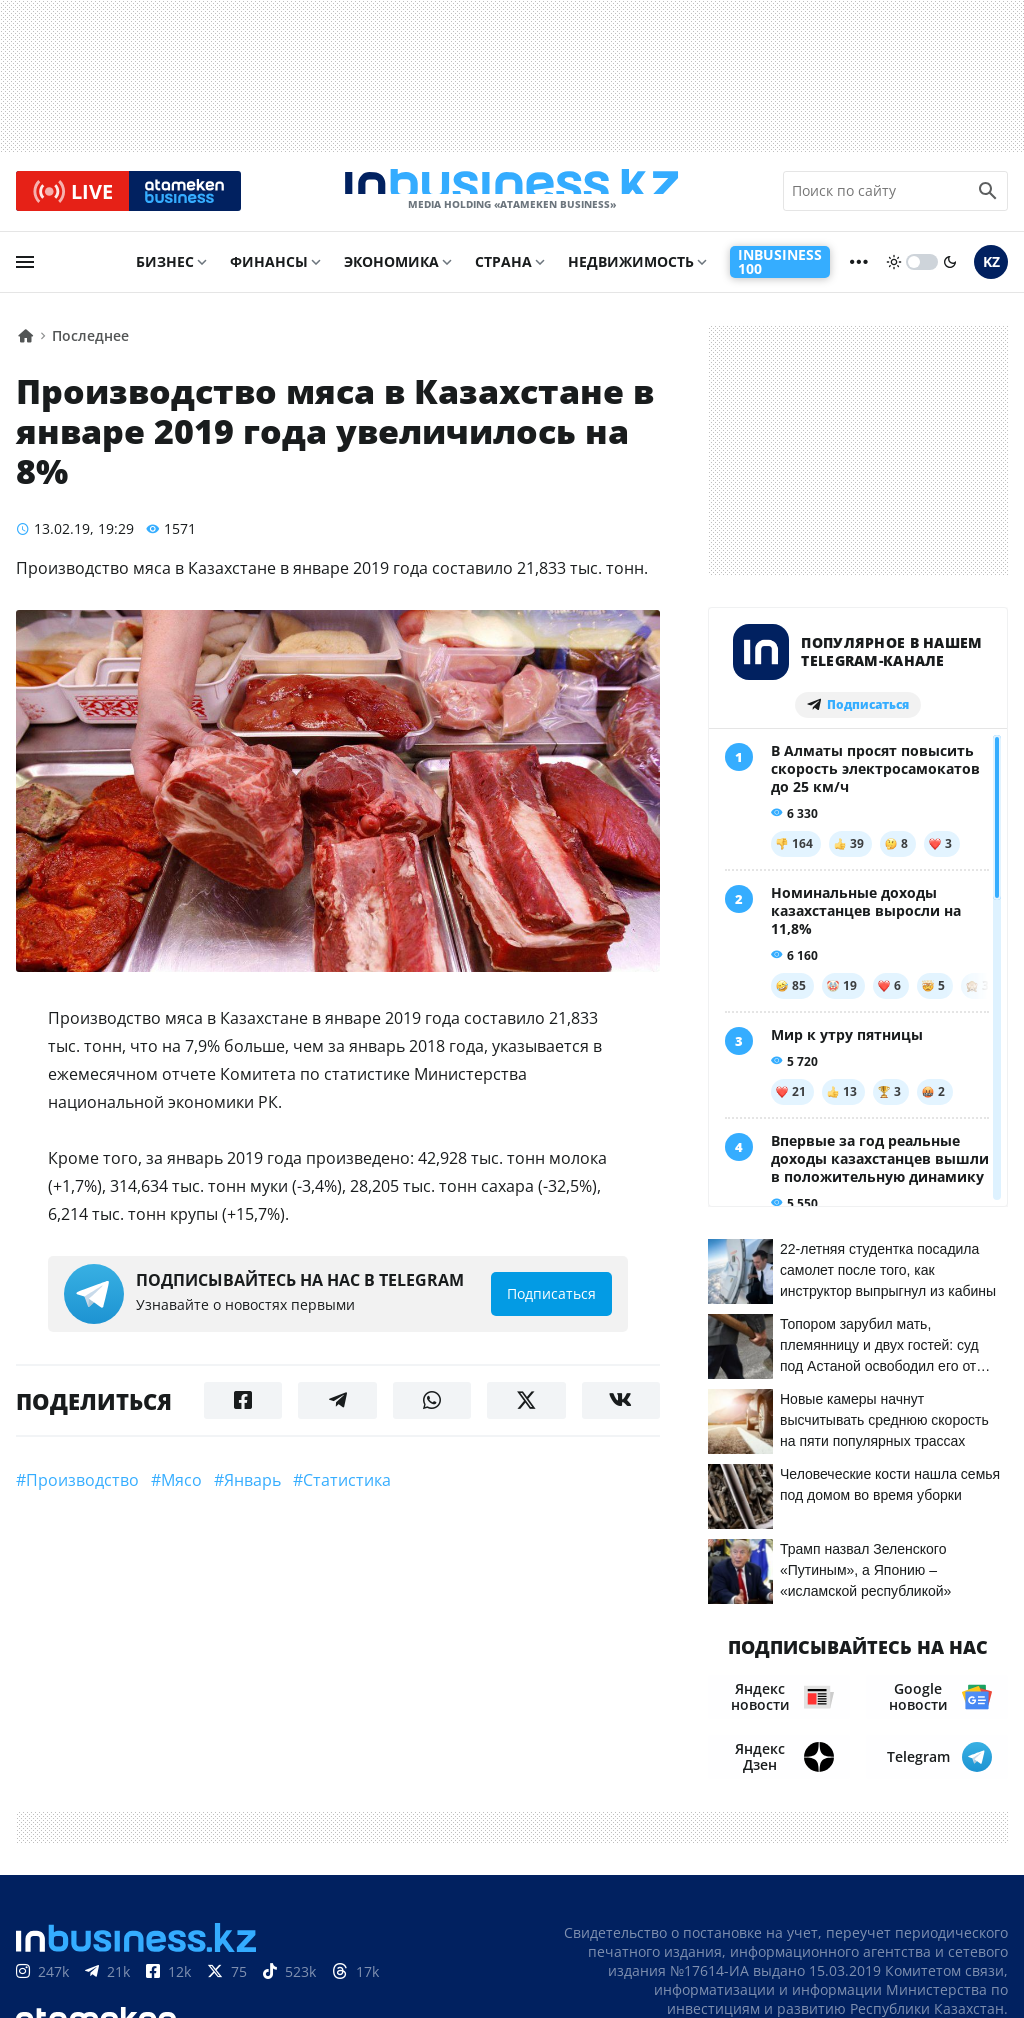 The height and width of the screenshot is (2018, 1024). I want to click on Контакты, so click(748, 1937).